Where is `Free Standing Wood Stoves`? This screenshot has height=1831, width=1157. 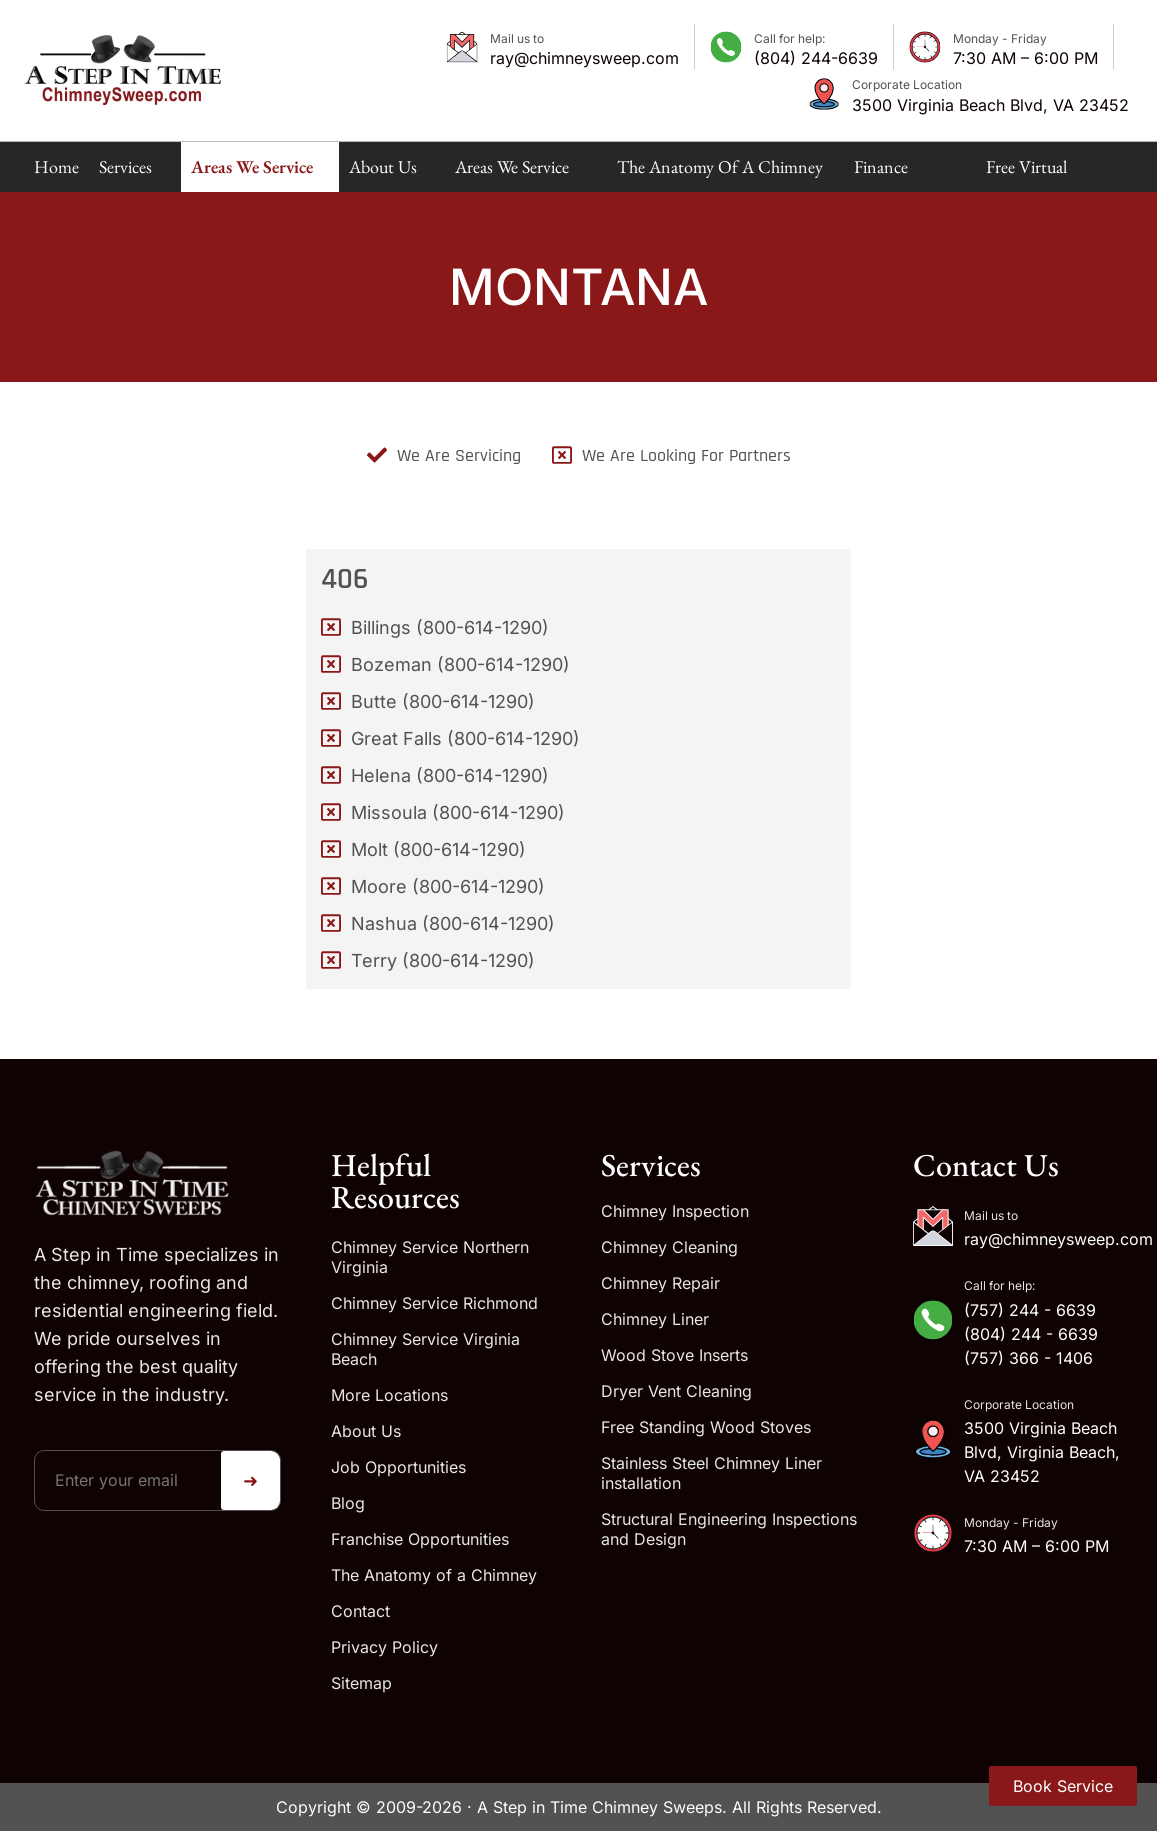
Free Standing Wood Stoves is located at coordinates (706, 1427).